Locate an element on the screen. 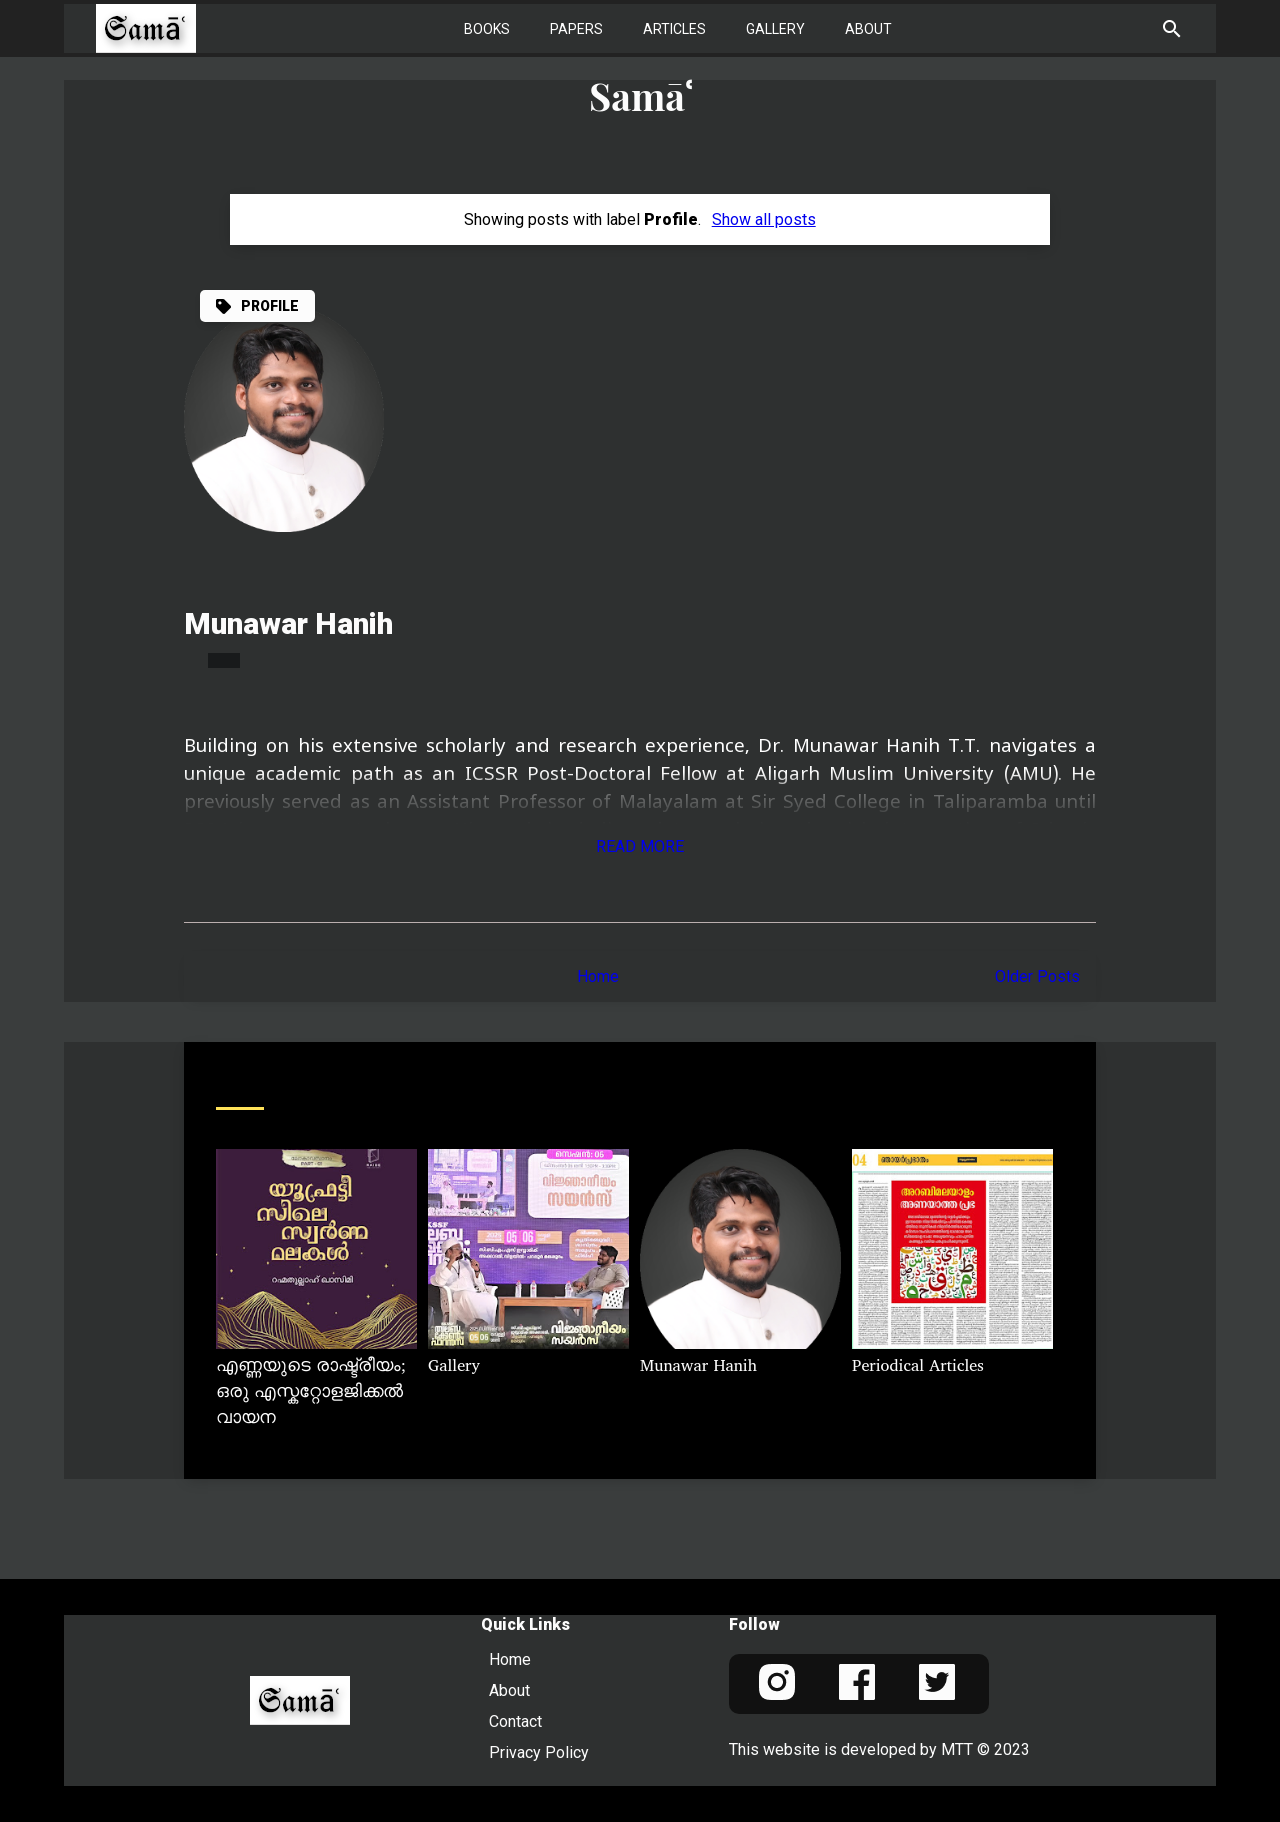 The height and width of the screenshot is (1822, 1280). Contact is located at coordinates (515, 1721).